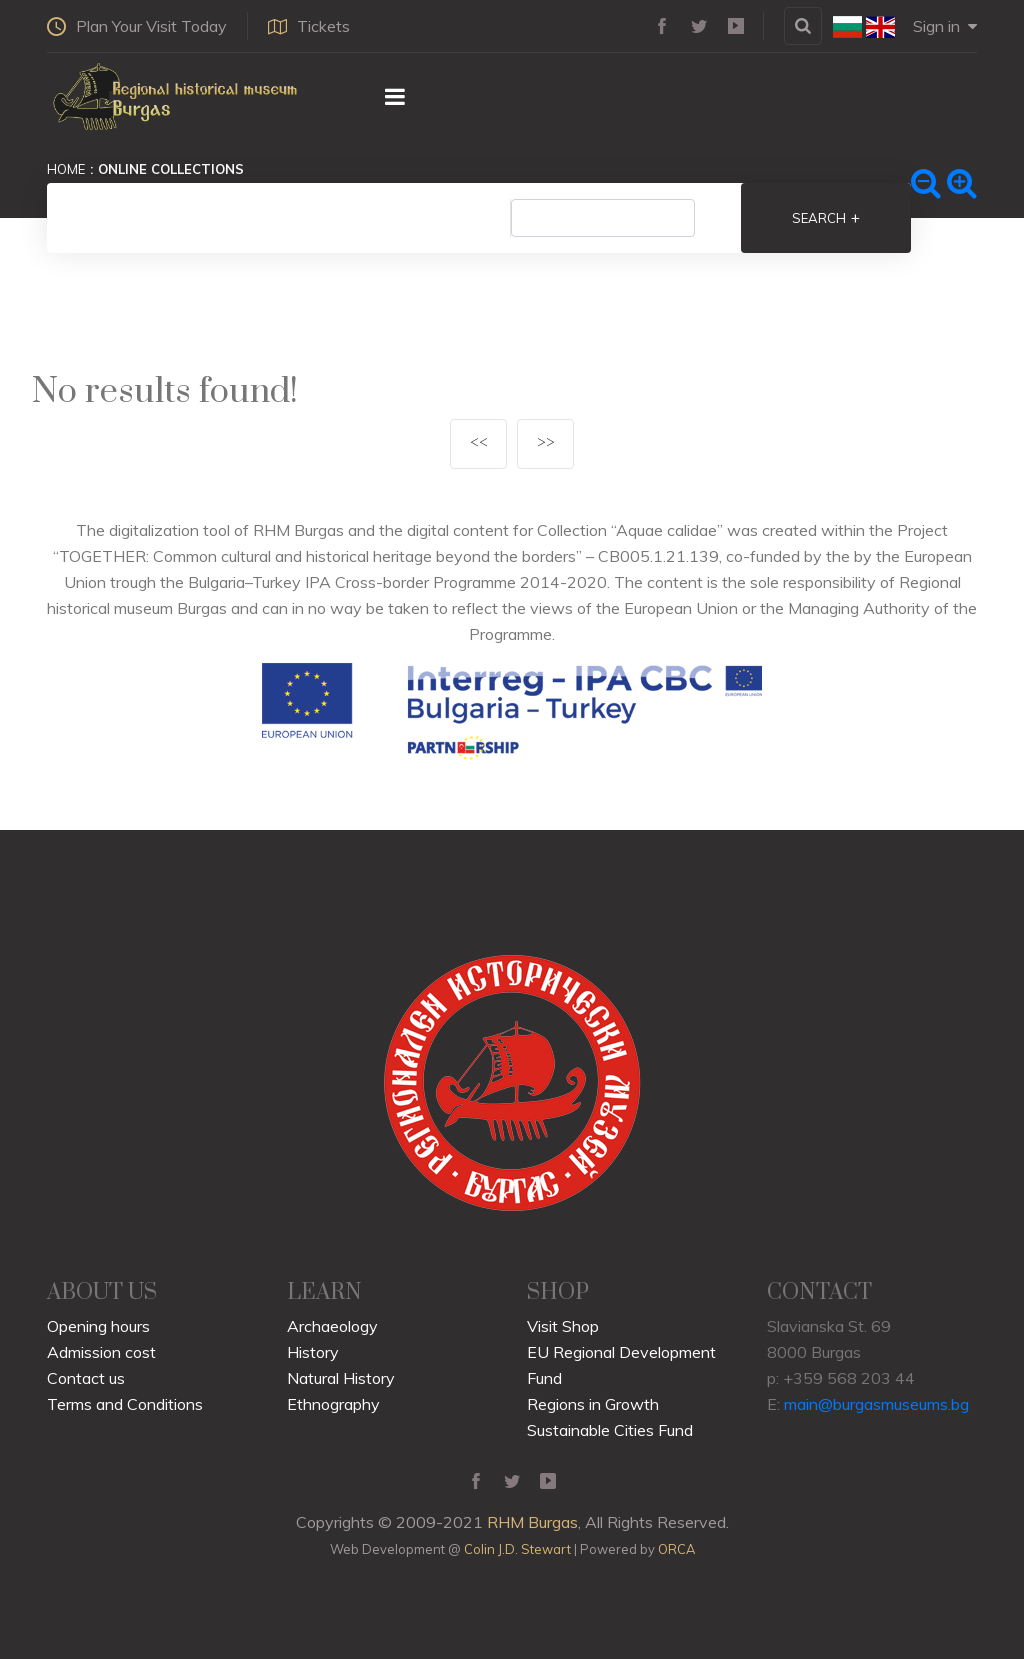 Image resolution: width=1024 pixels, height=1659 pixels. I want to click on RHM Burgas, so click(532, 1522).